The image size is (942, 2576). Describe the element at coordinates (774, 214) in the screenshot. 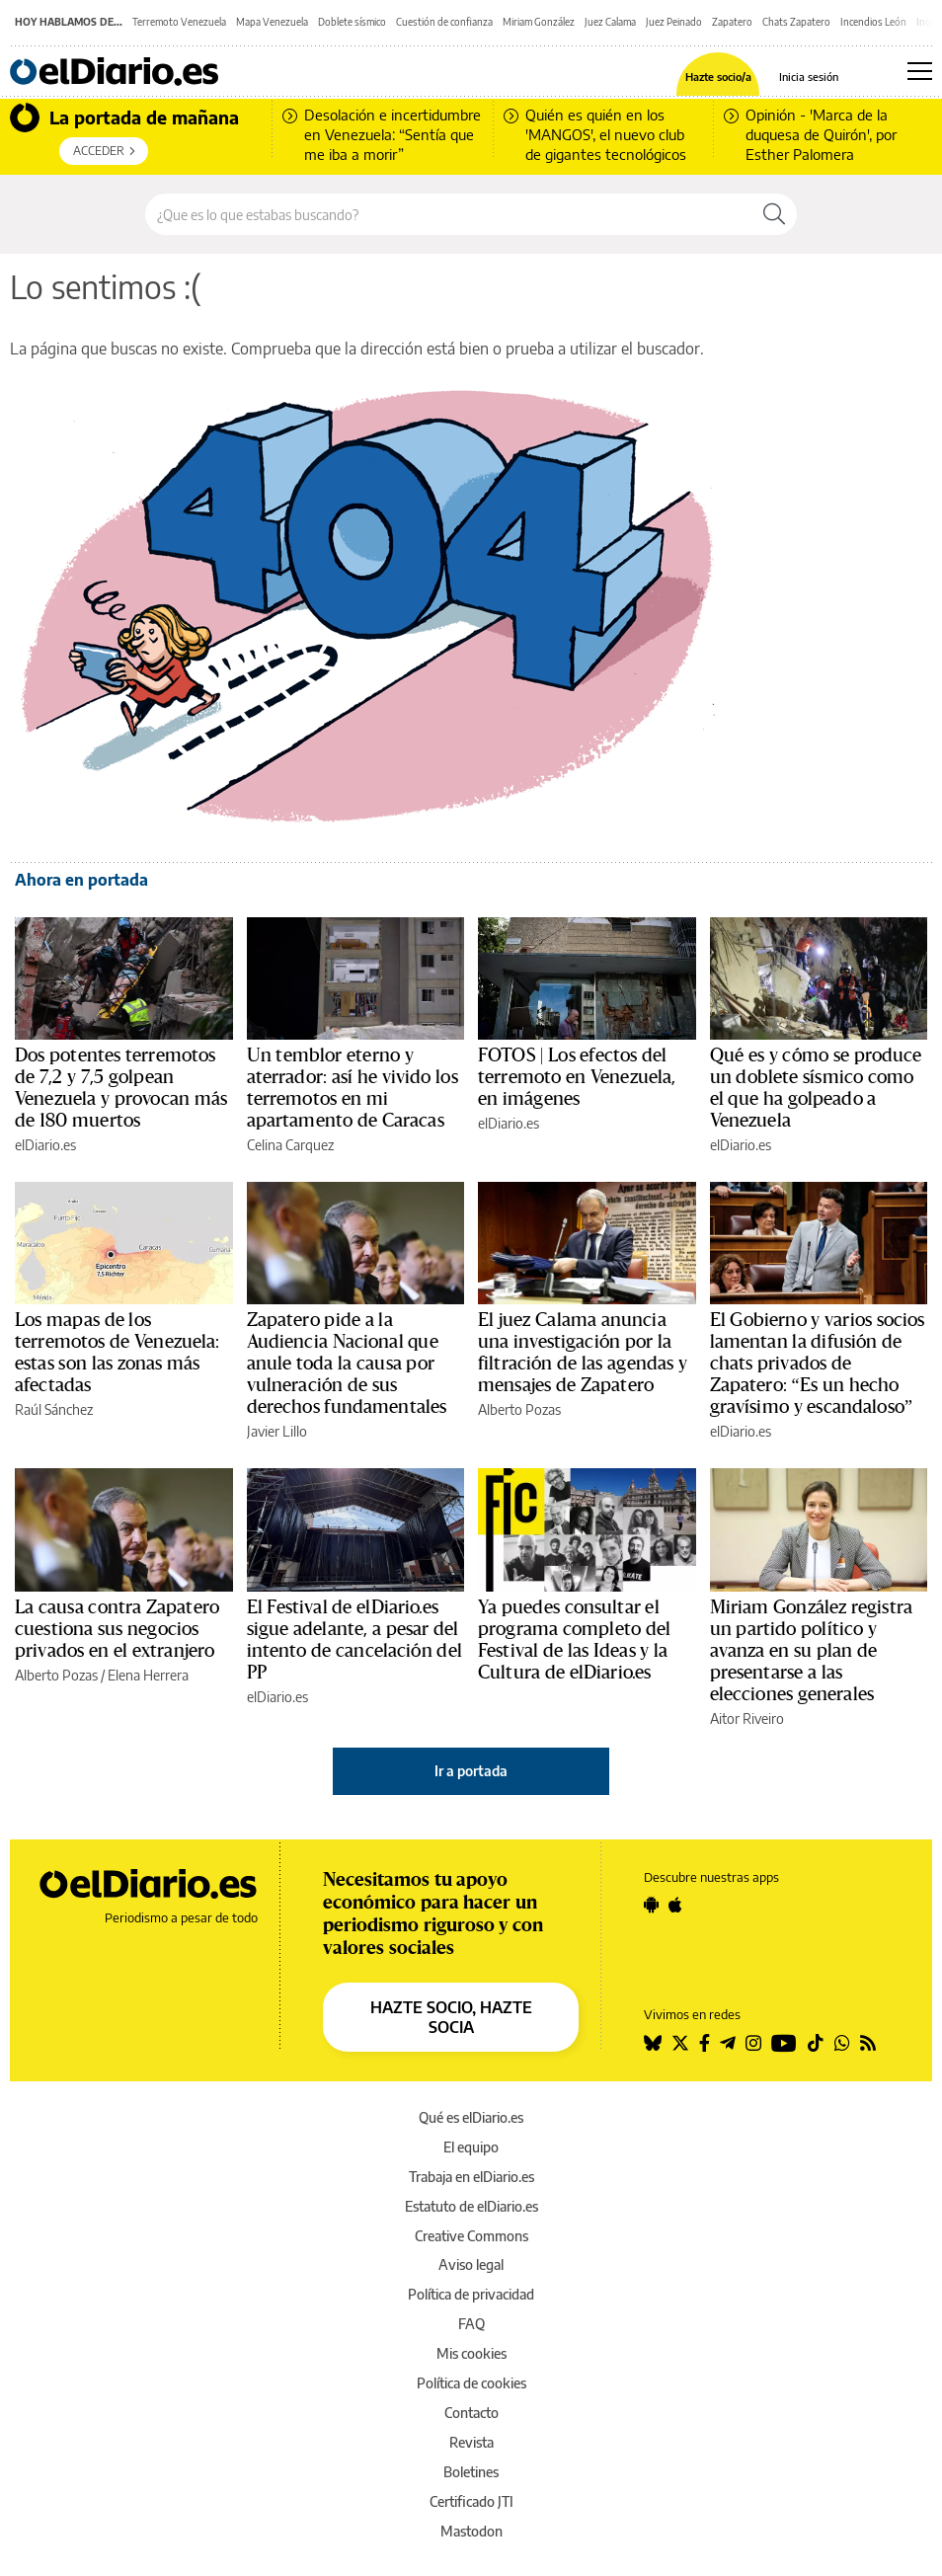

I see `[Buscar]` at that location.